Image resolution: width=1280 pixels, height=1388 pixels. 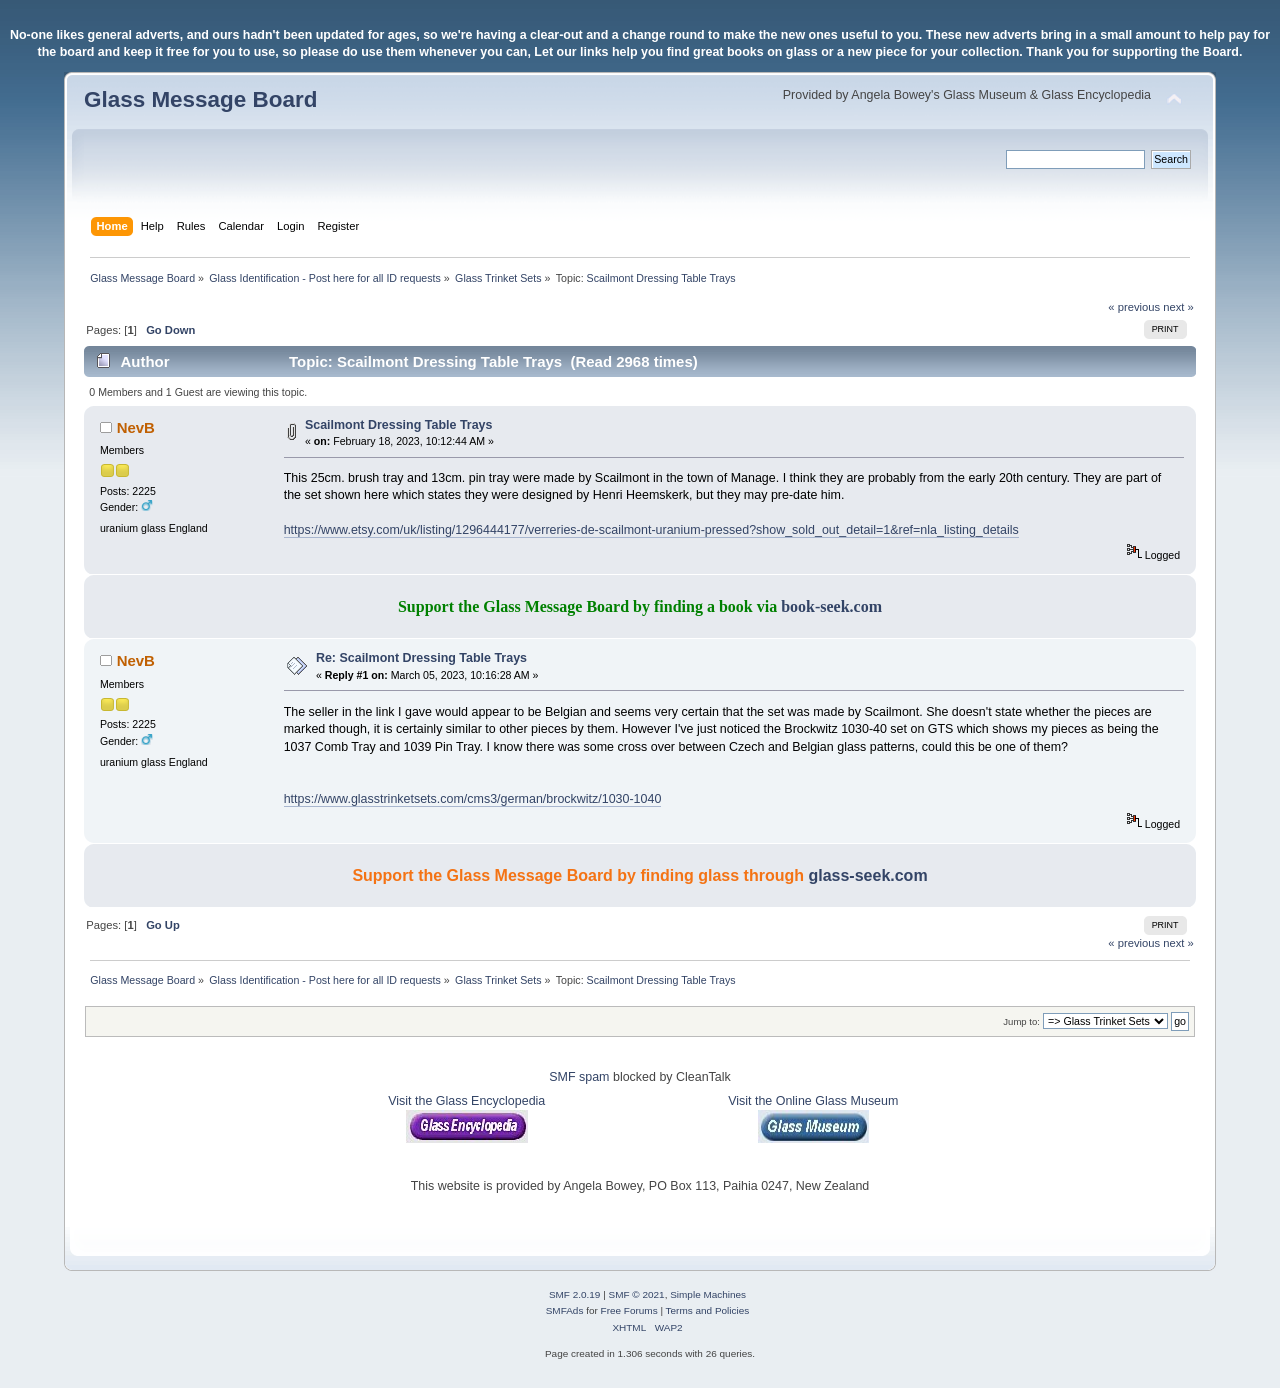 What do you see at coordinates (1021, 1021) in the screenshot?
I see `Jump to:` at bounding box center [1021, 1021].